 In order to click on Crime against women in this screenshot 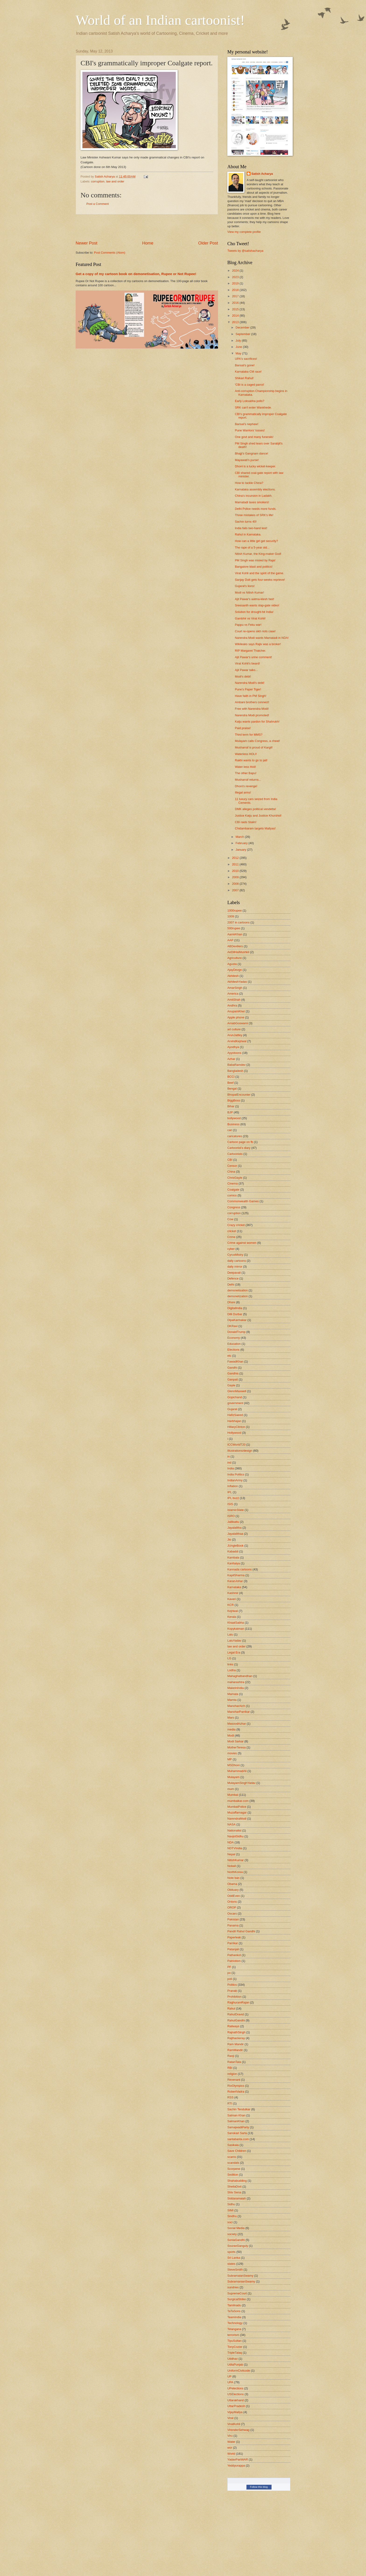, I will do `click(242, 1242)`.